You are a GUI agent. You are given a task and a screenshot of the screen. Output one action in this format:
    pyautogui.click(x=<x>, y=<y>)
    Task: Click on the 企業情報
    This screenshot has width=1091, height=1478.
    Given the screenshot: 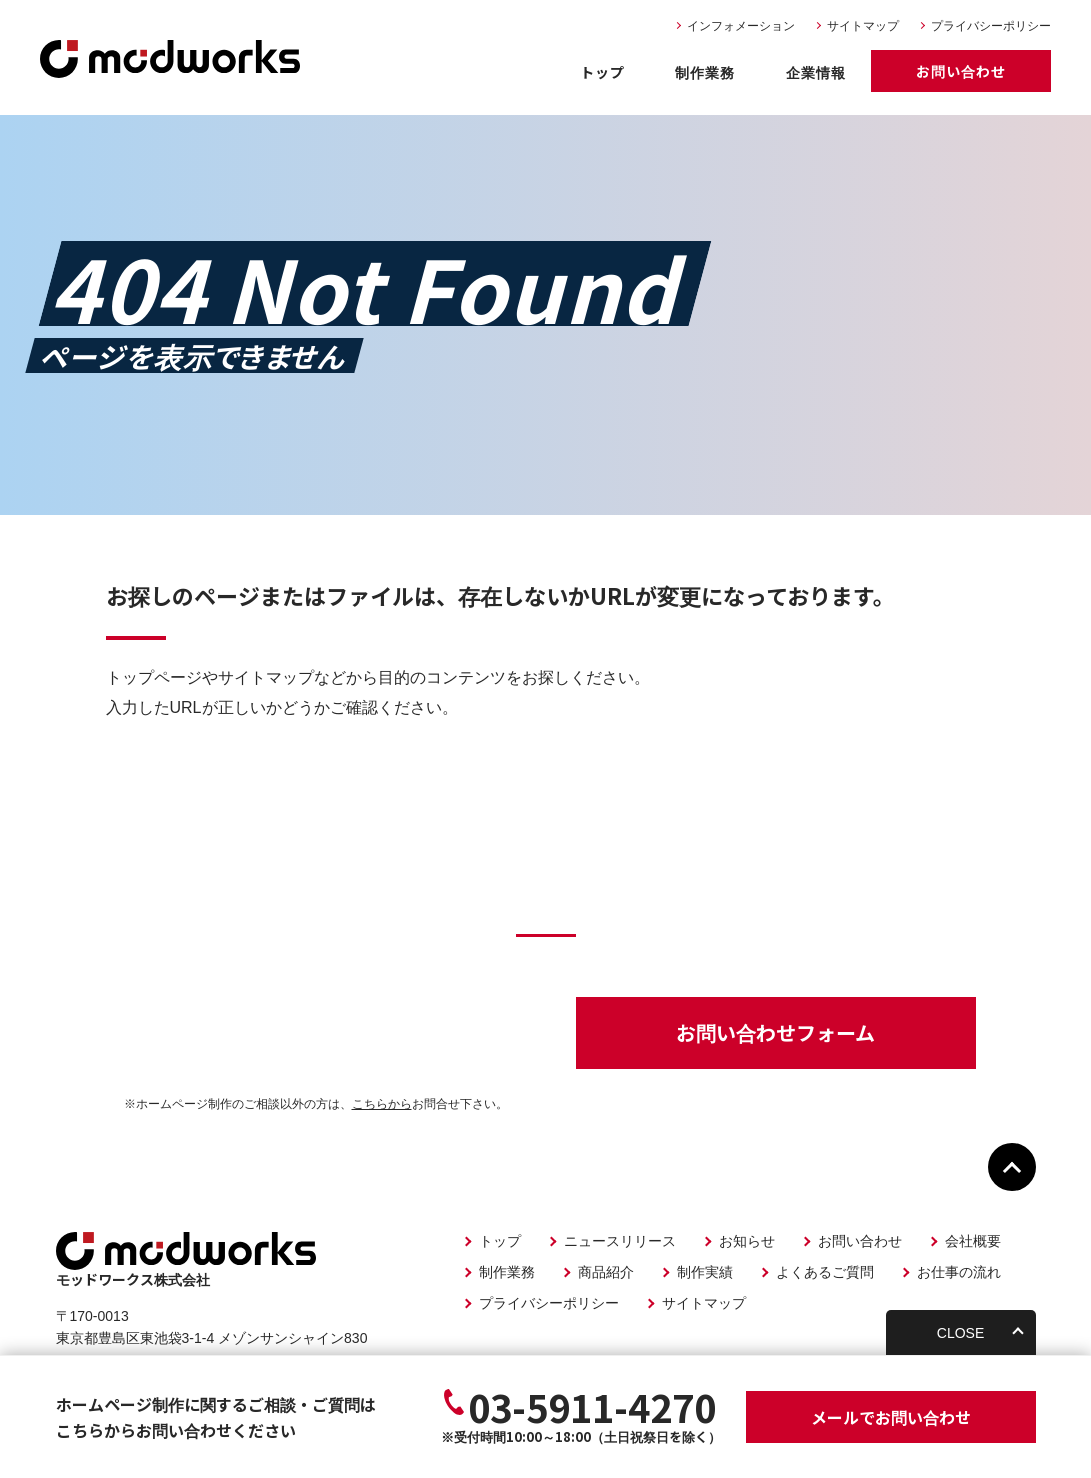 What is the action you would take?
    pyautogui.click(x=816, y=72)
    